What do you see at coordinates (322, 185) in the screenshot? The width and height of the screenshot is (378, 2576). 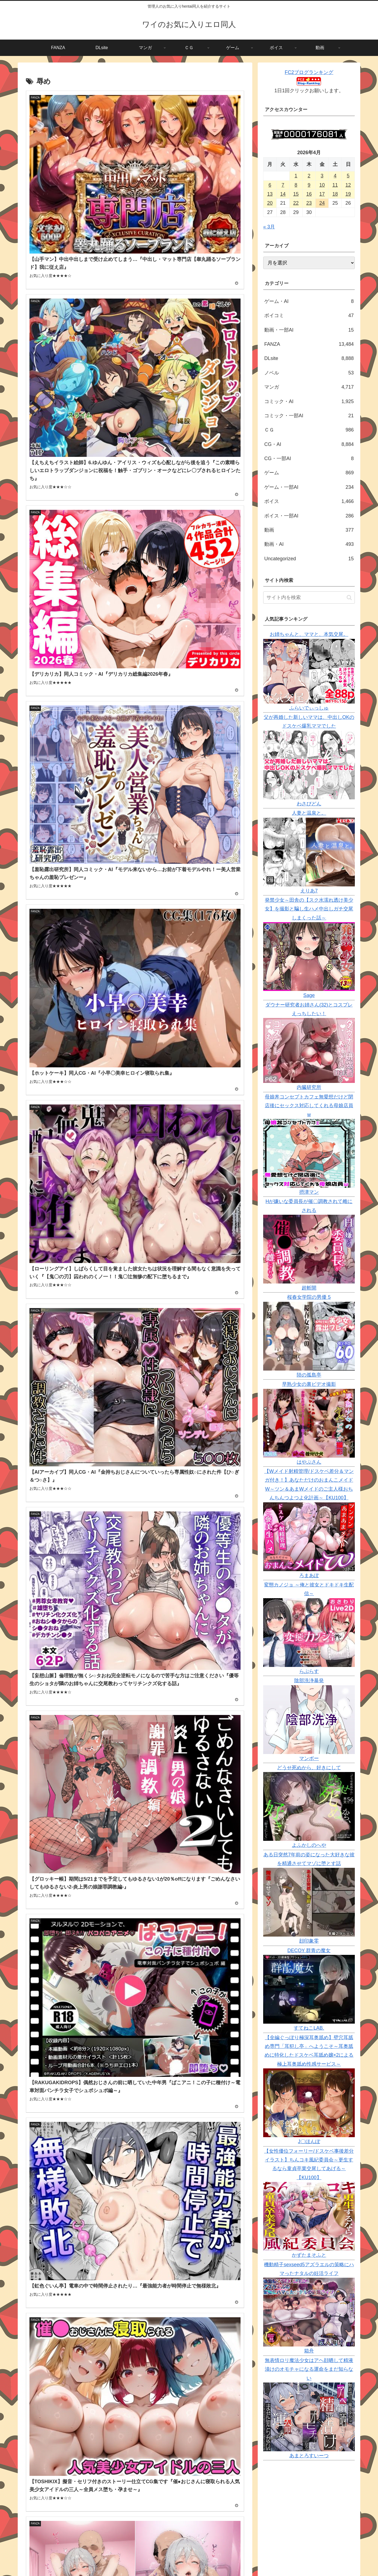 I see `10 [2026年4月10日 に投稿を公開]` at bounding box center [322, 185].